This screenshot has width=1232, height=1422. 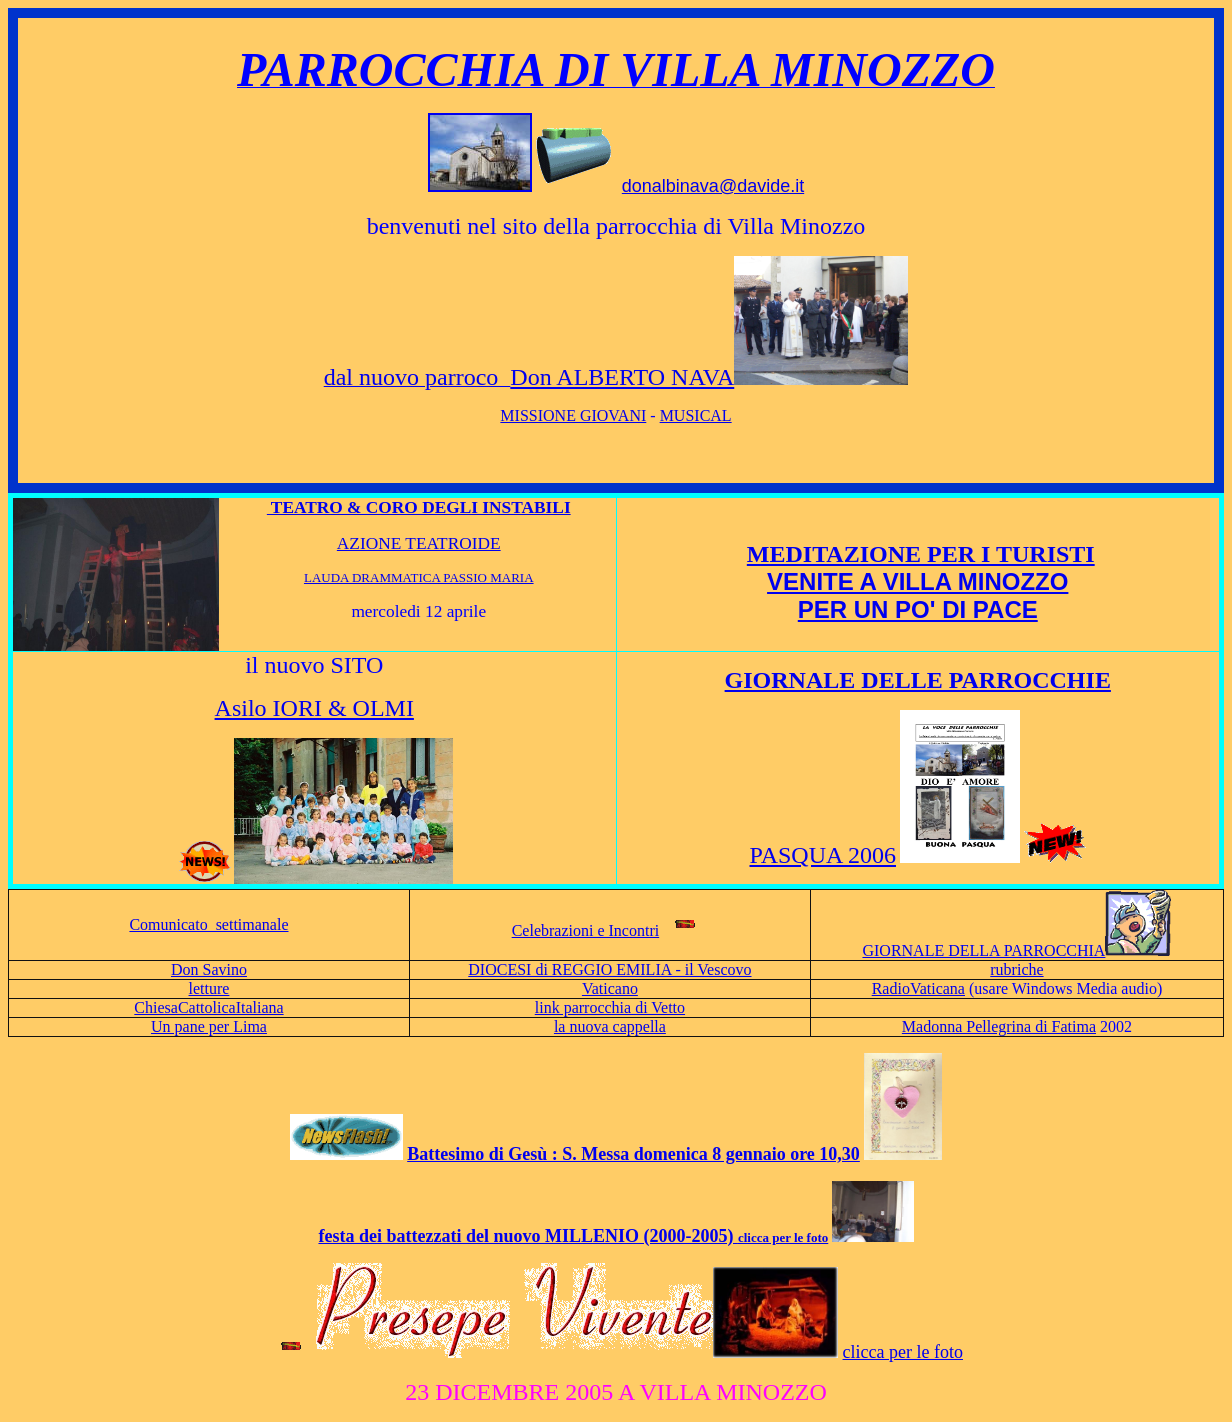 I want to click on AZIONE TEATROIDE, so click(x=419, y=543).